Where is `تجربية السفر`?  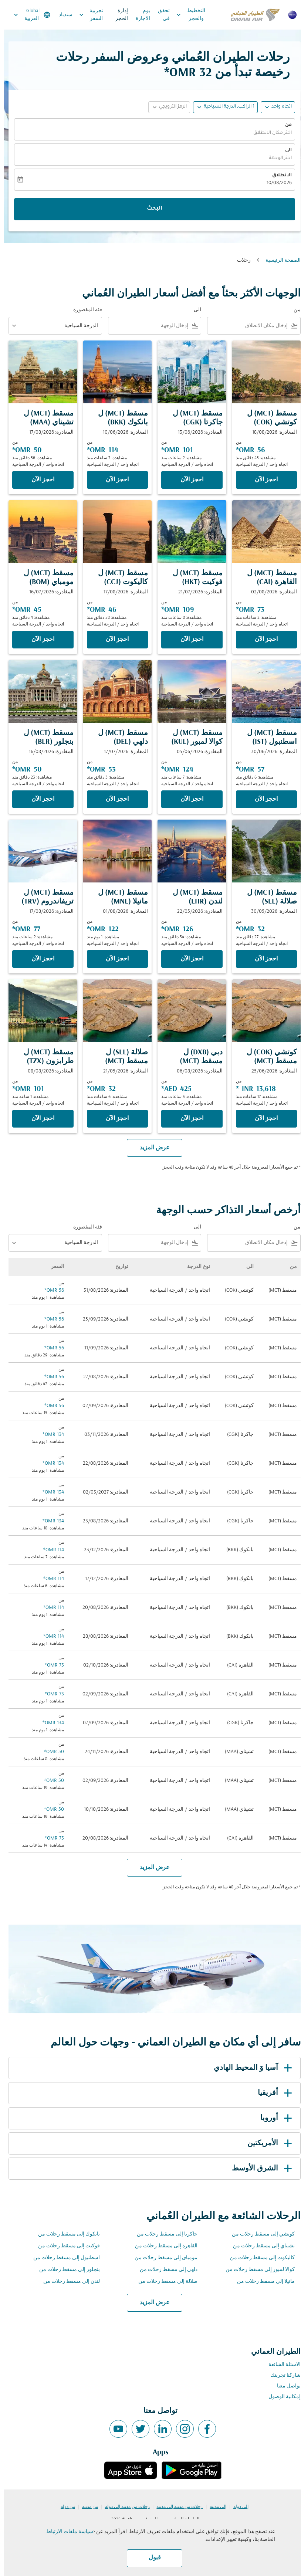 تجربية السفر is located at coordinates (85, 14).